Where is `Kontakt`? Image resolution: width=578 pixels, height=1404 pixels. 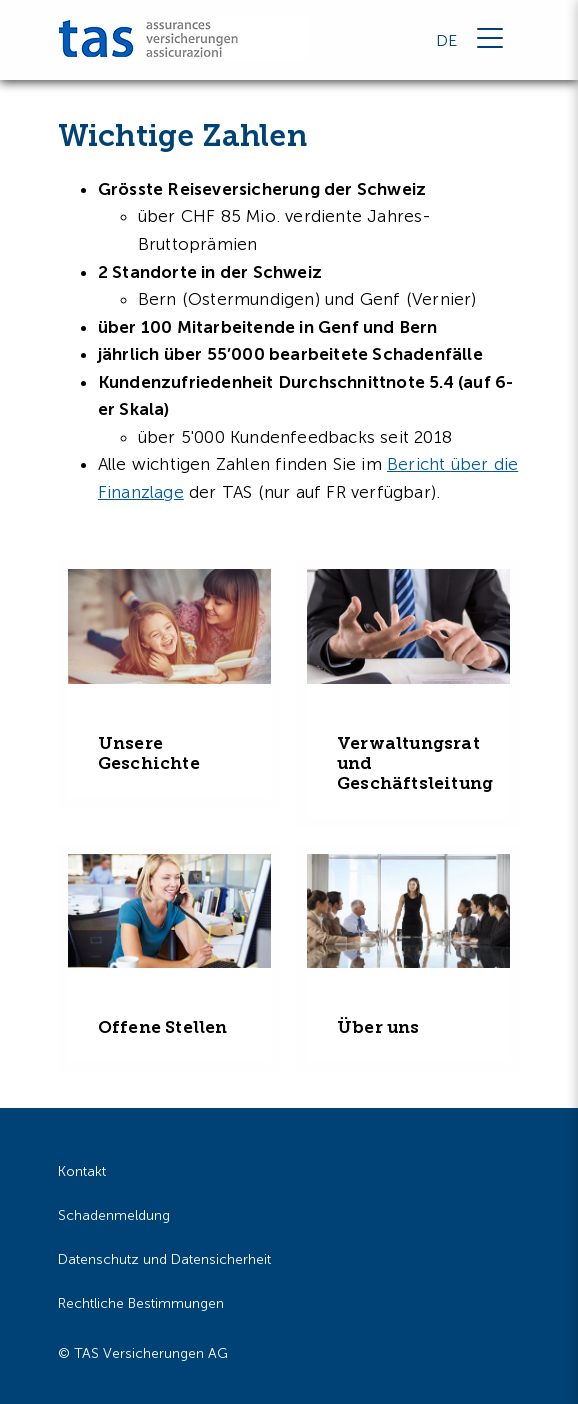 Kontakt is located at coordinates (82, 1171).